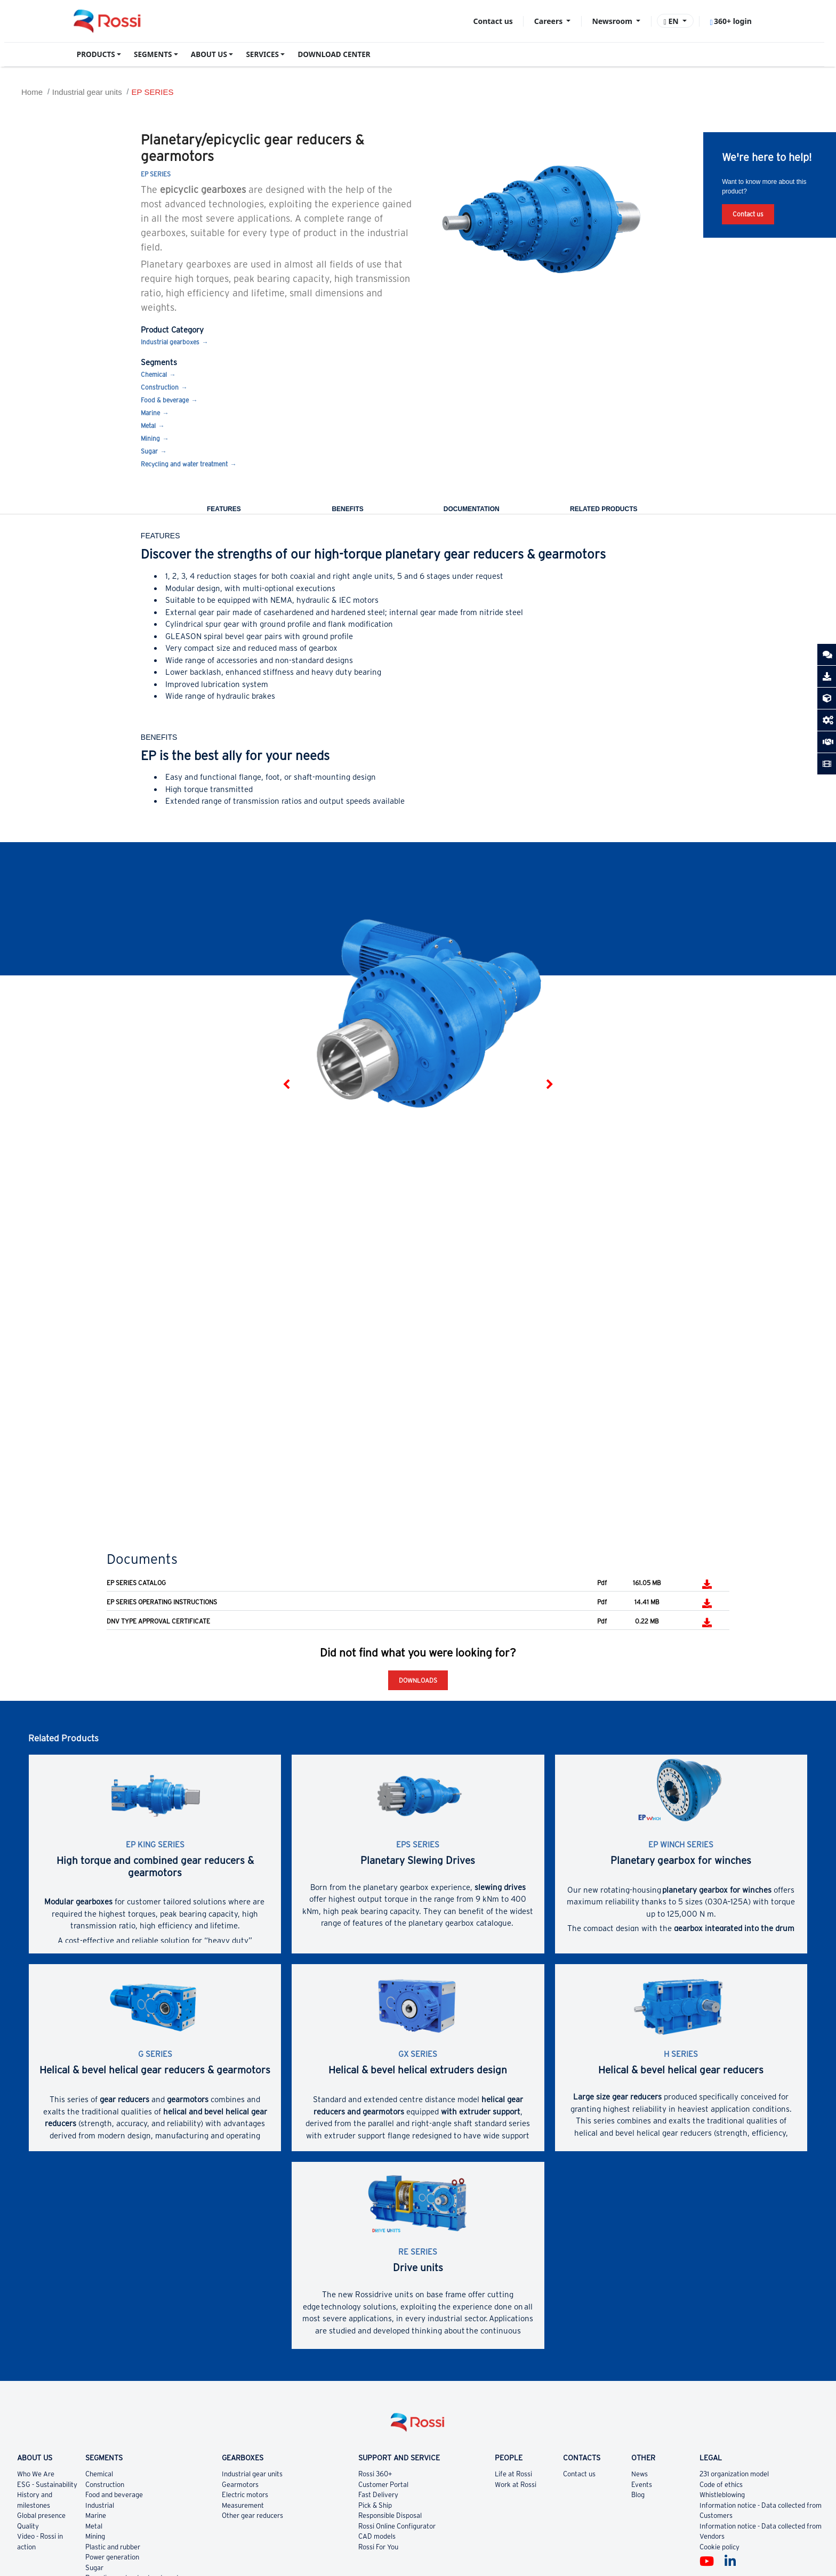 The height and width of the screenshot is (2576, 836). Describe the element at coordinates (722, 2495) in the screenshot. I see `Whistleblowing` at that location.